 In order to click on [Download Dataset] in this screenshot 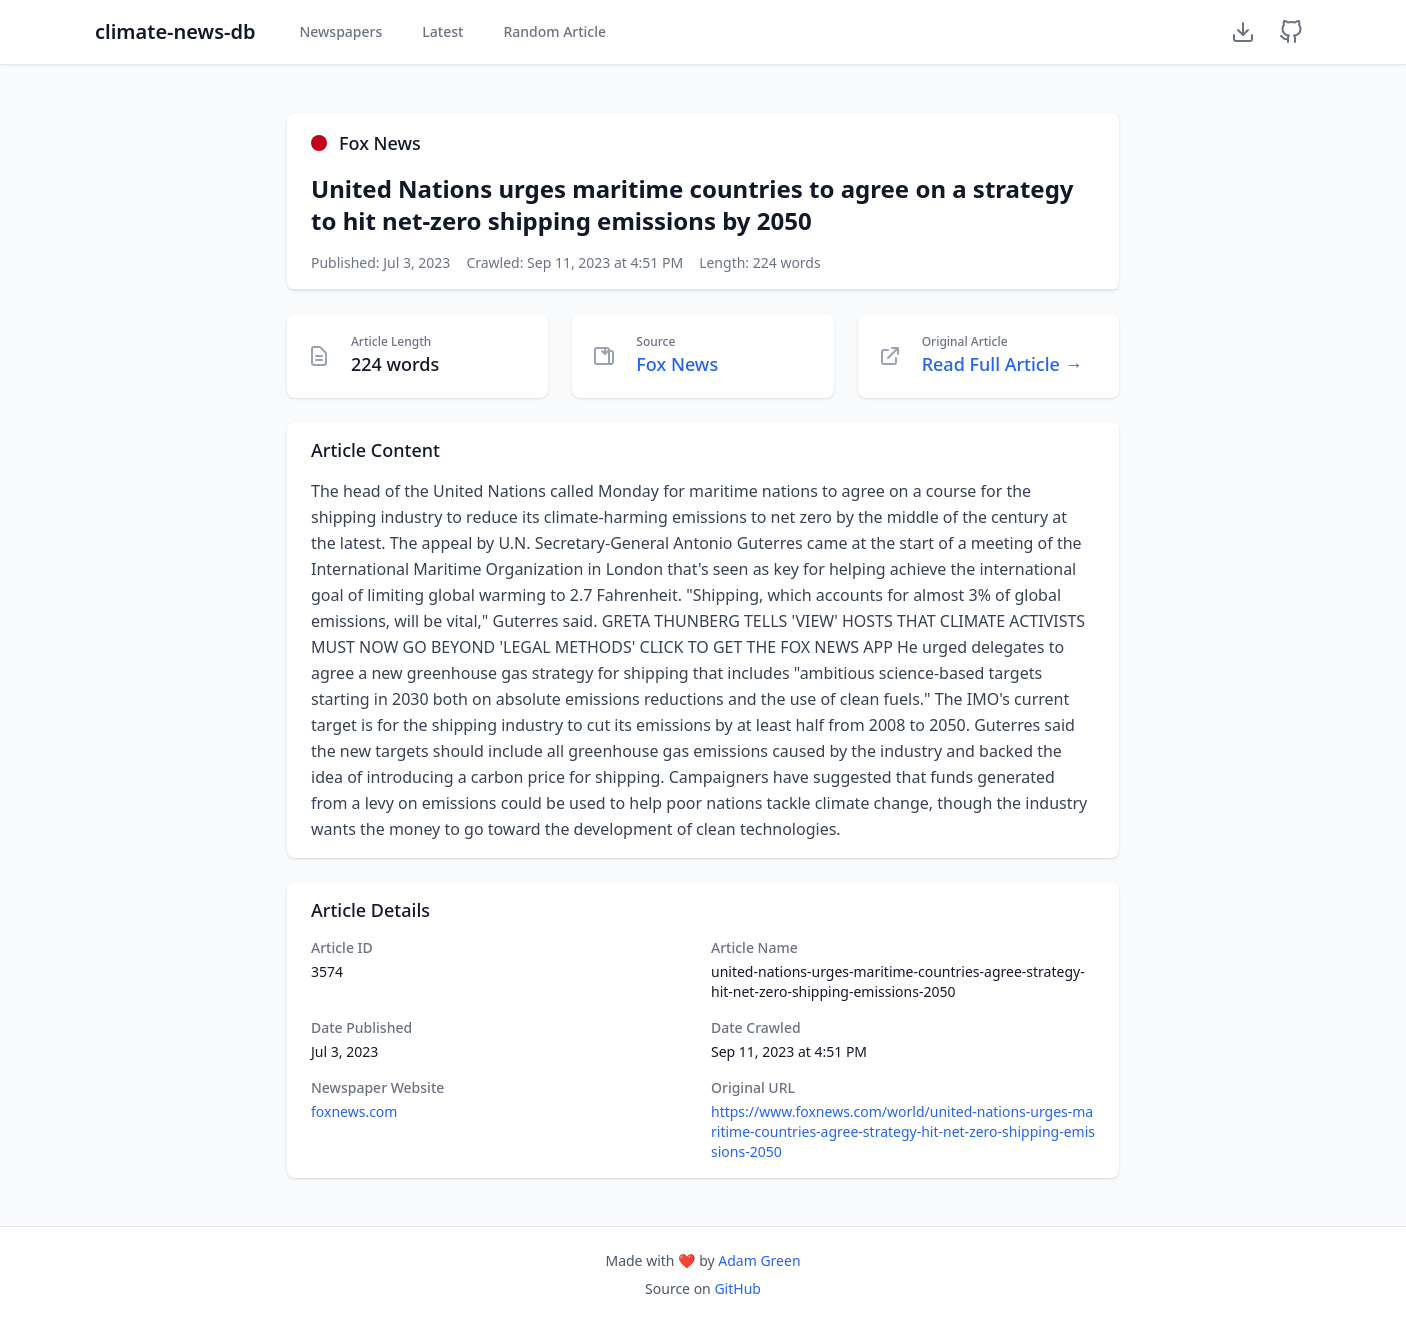, I will do `click(1243, 32)`.